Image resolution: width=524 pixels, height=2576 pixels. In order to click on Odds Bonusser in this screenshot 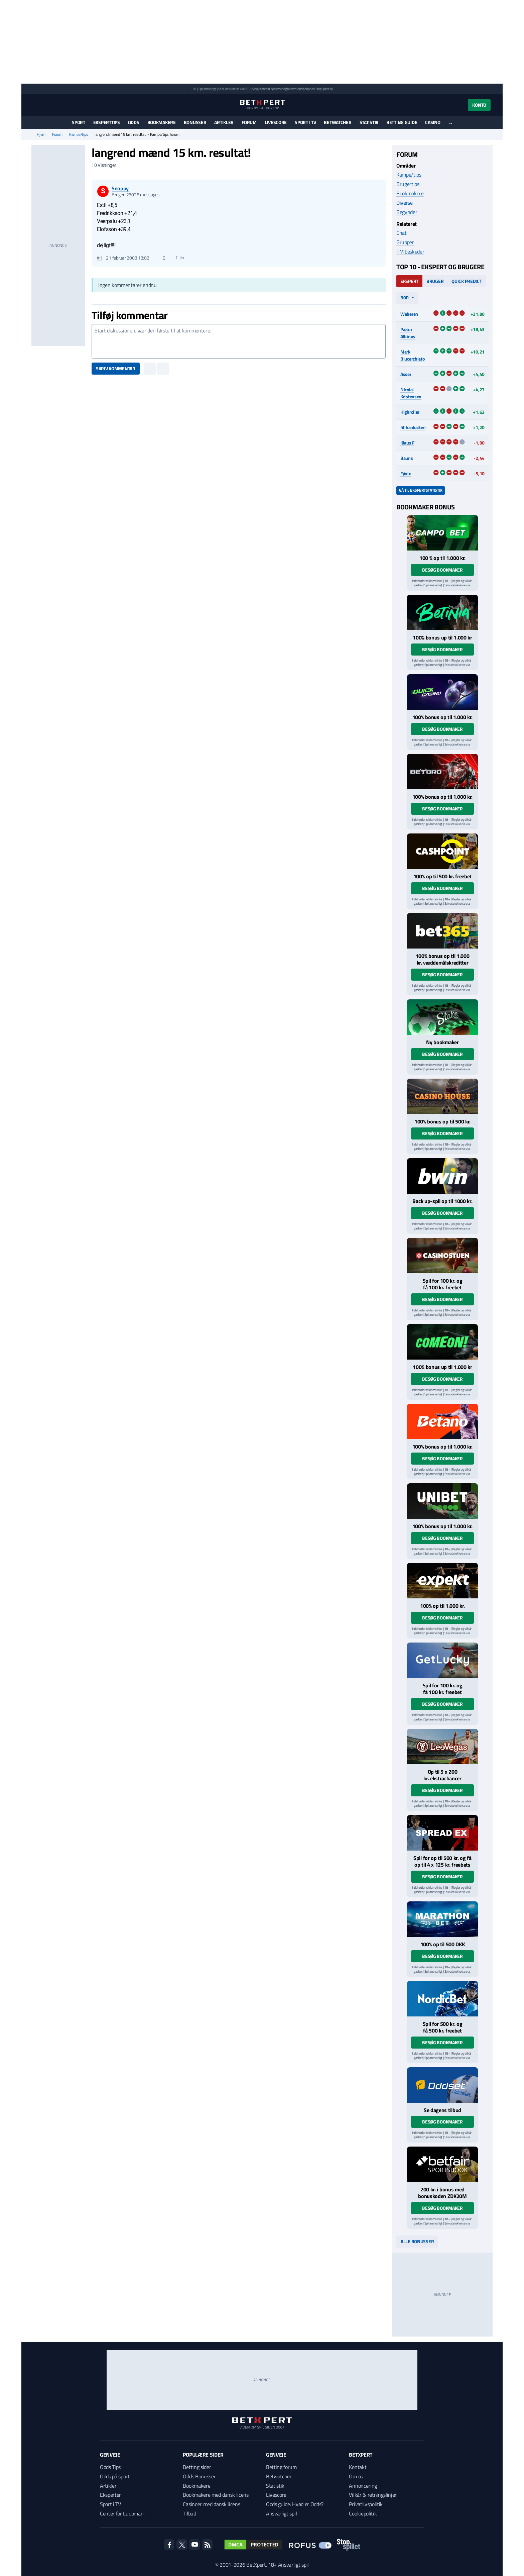, I will do `click(199, 2476)`.